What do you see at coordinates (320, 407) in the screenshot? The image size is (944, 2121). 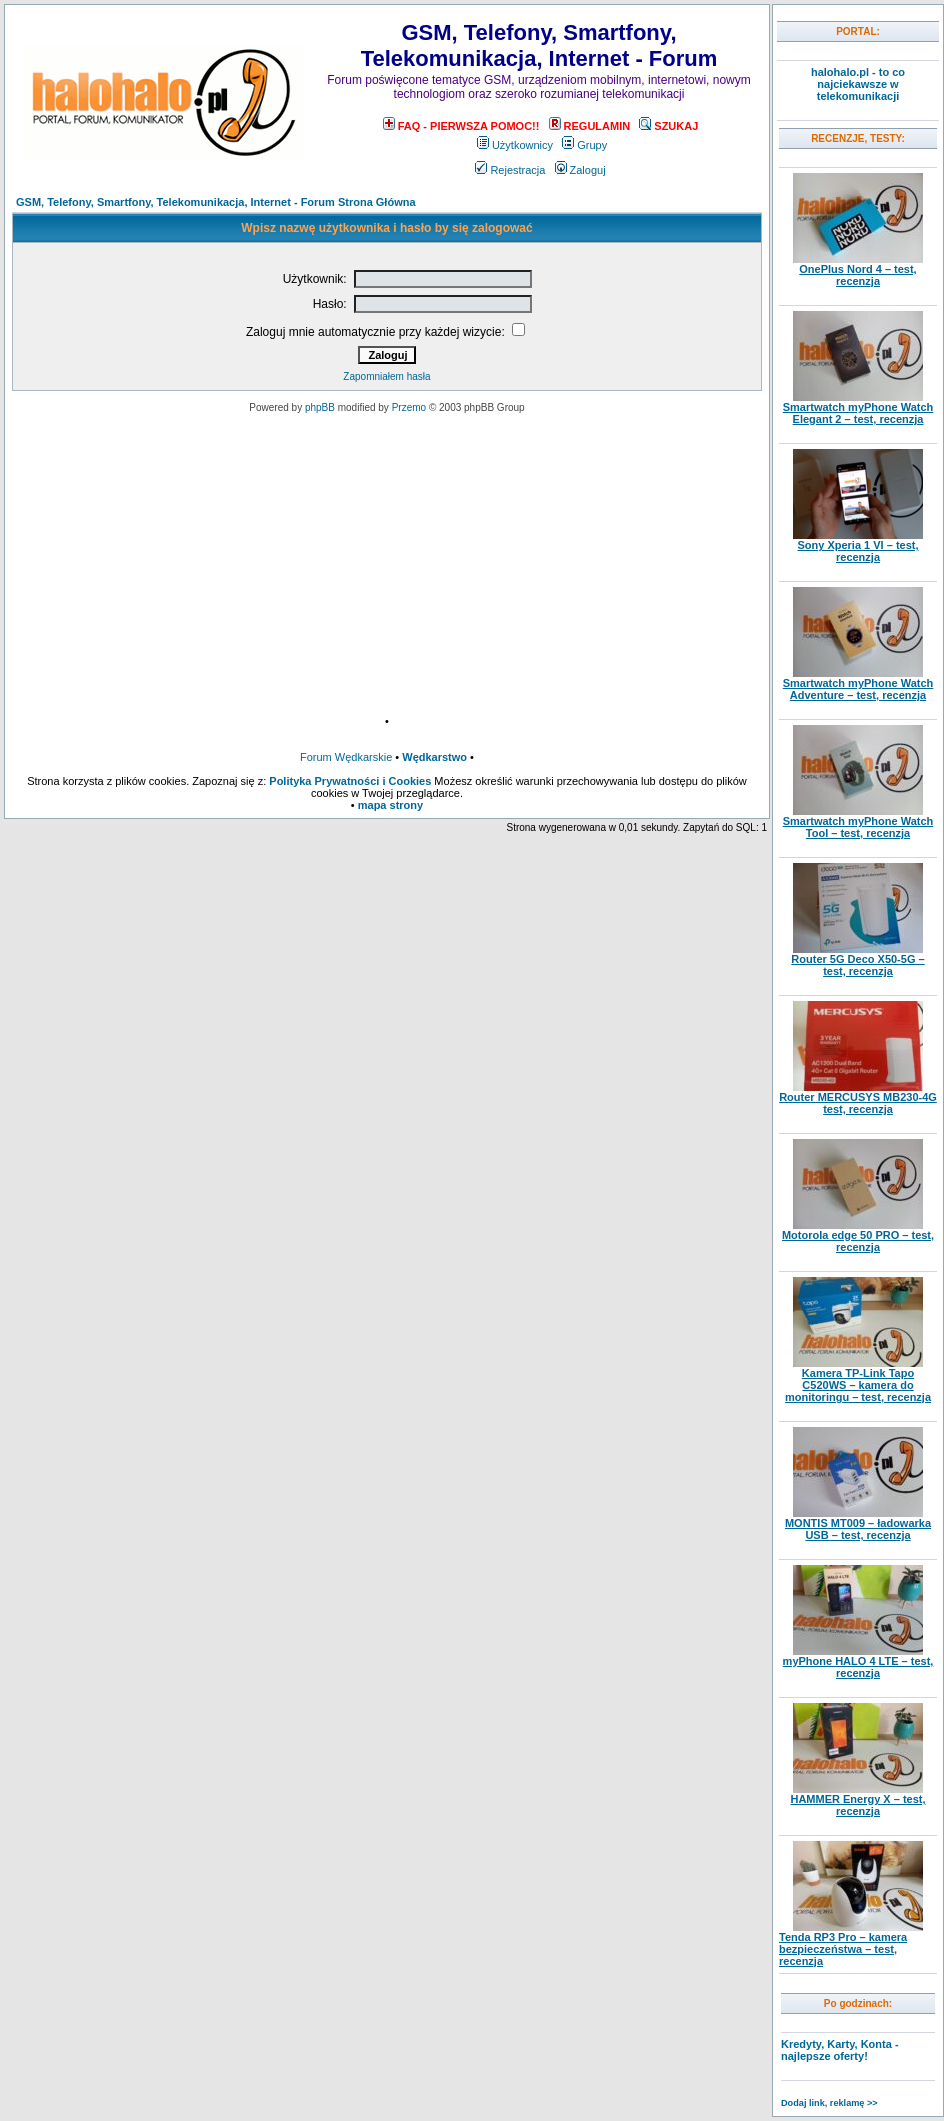 I see `phpBB` at bounding box center [320, 407].